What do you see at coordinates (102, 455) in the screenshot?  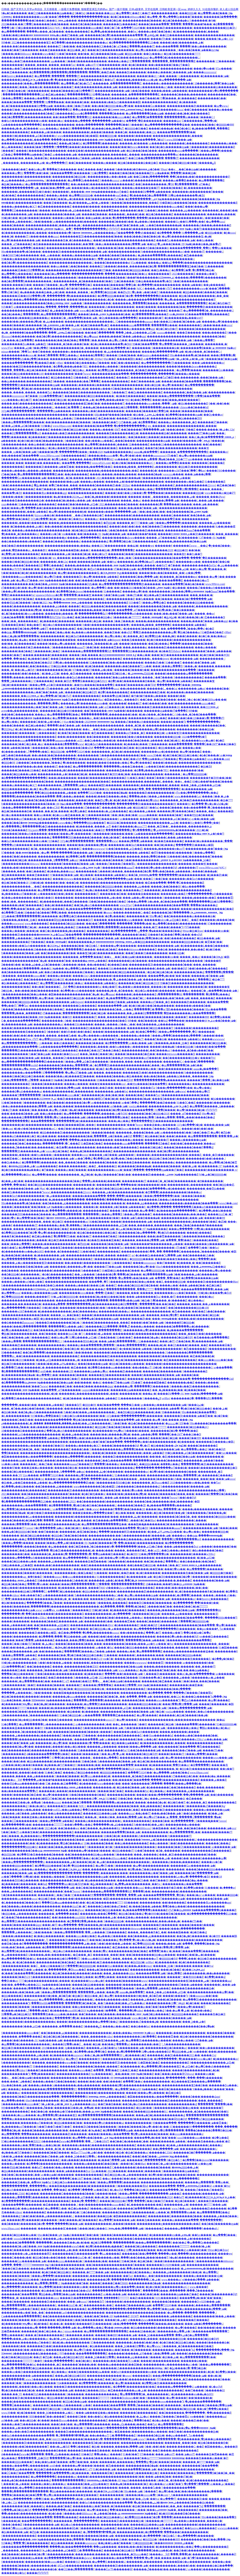 I see `ŷ����ǿ��xxxxx�߳�` at bounding box center [102, 455].